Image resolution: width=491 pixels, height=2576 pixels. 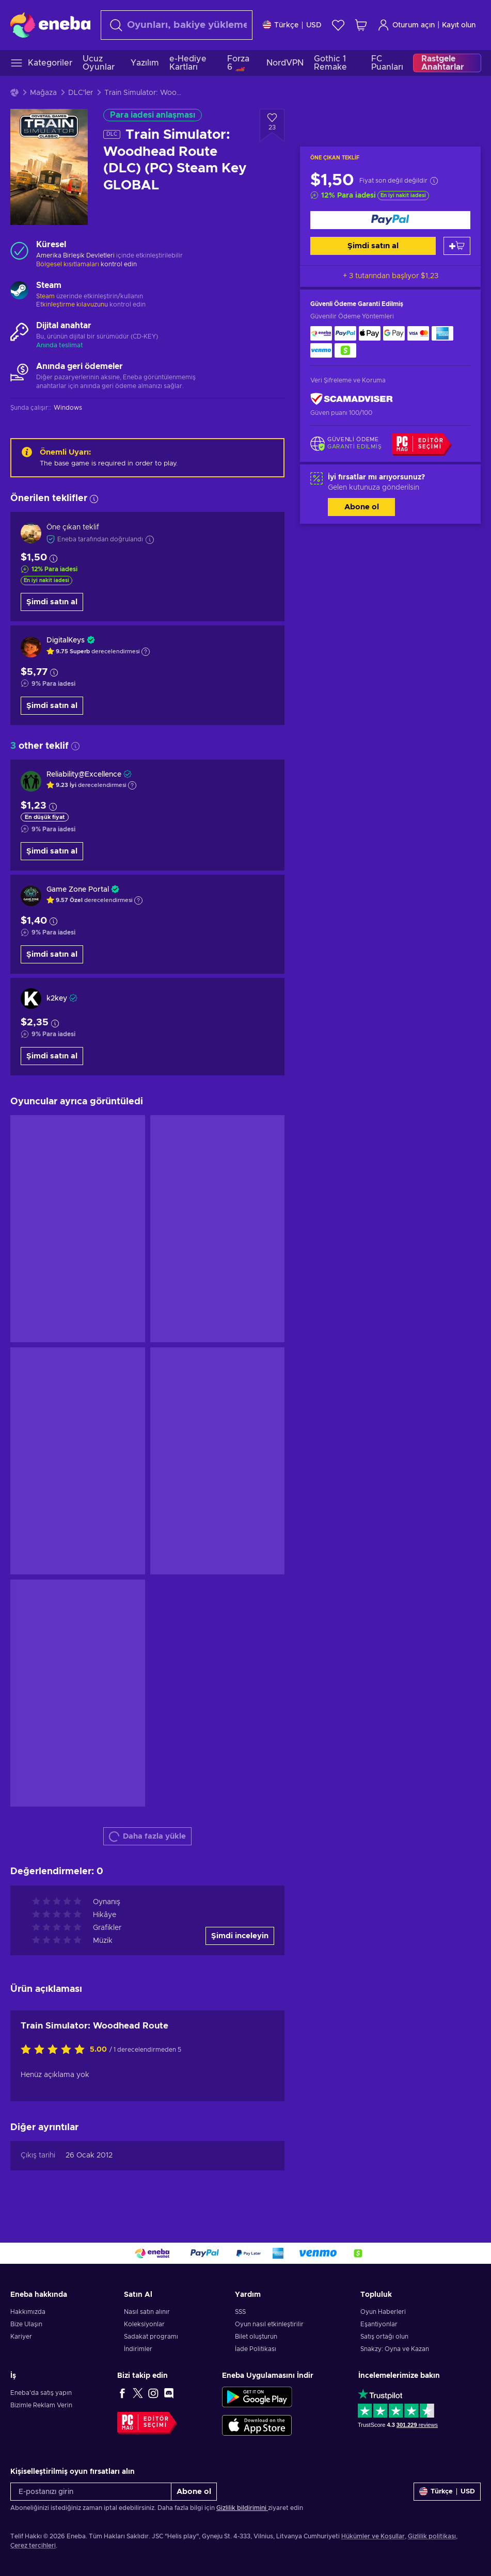 What do you see at coordinates (457, 246) in the screenshot?
I see `[Sepete ekle]` at bounding box center [457, 246].